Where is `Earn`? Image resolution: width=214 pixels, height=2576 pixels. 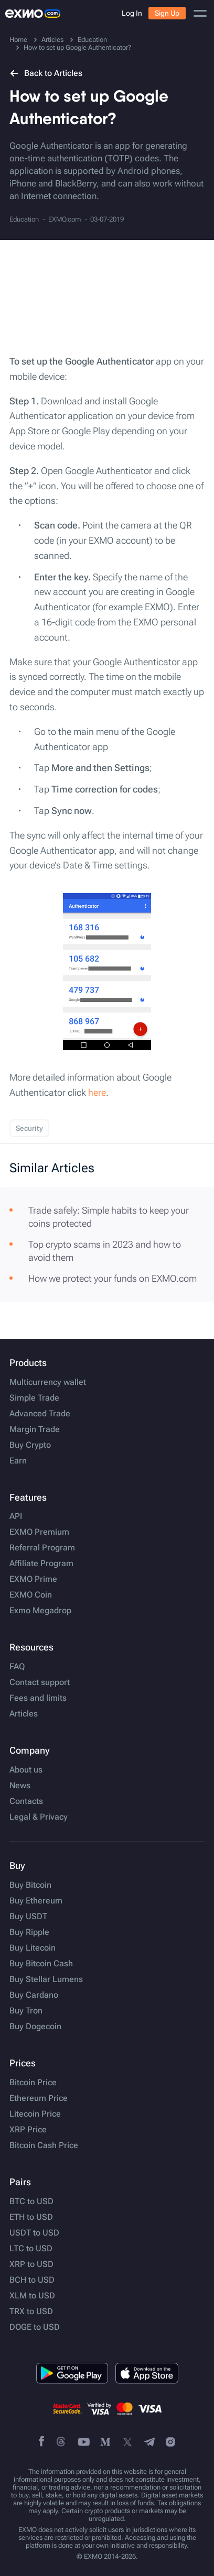 Earn is located at coordinates (18, 1461).